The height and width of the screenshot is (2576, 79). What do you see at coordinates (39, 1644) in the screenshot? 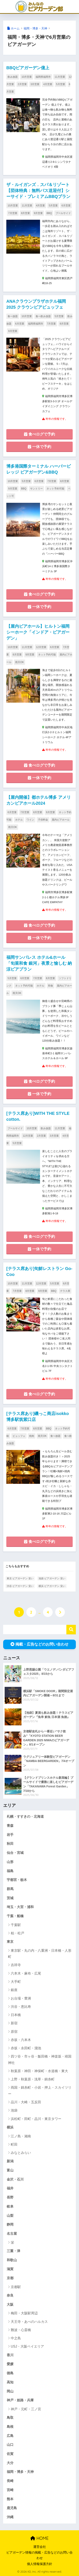
I see `掲載・広告などのお問い合わせ` at bounding box center [39, 1644].